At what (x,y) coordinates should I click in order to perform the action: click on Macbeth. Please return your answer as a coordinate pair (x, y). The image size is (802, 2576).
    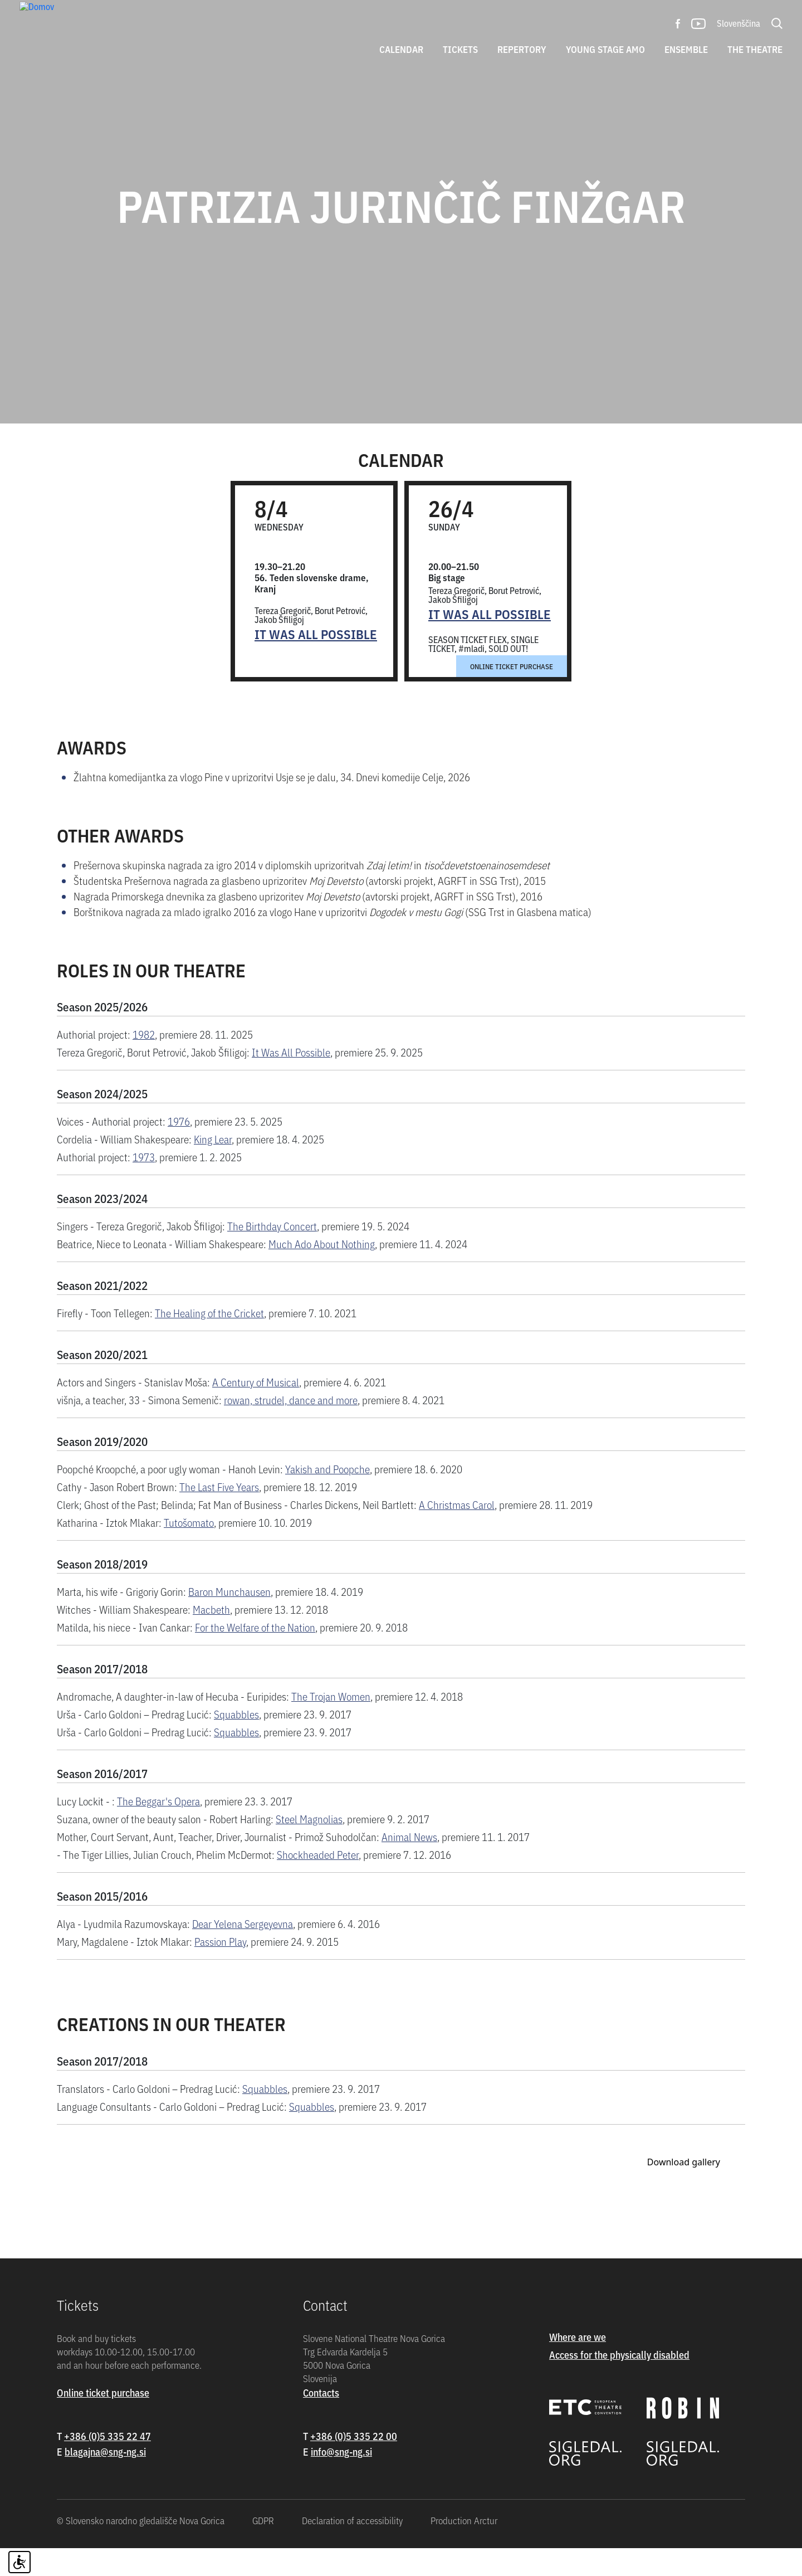
    Looking at the image, I should click on (211, 1636).